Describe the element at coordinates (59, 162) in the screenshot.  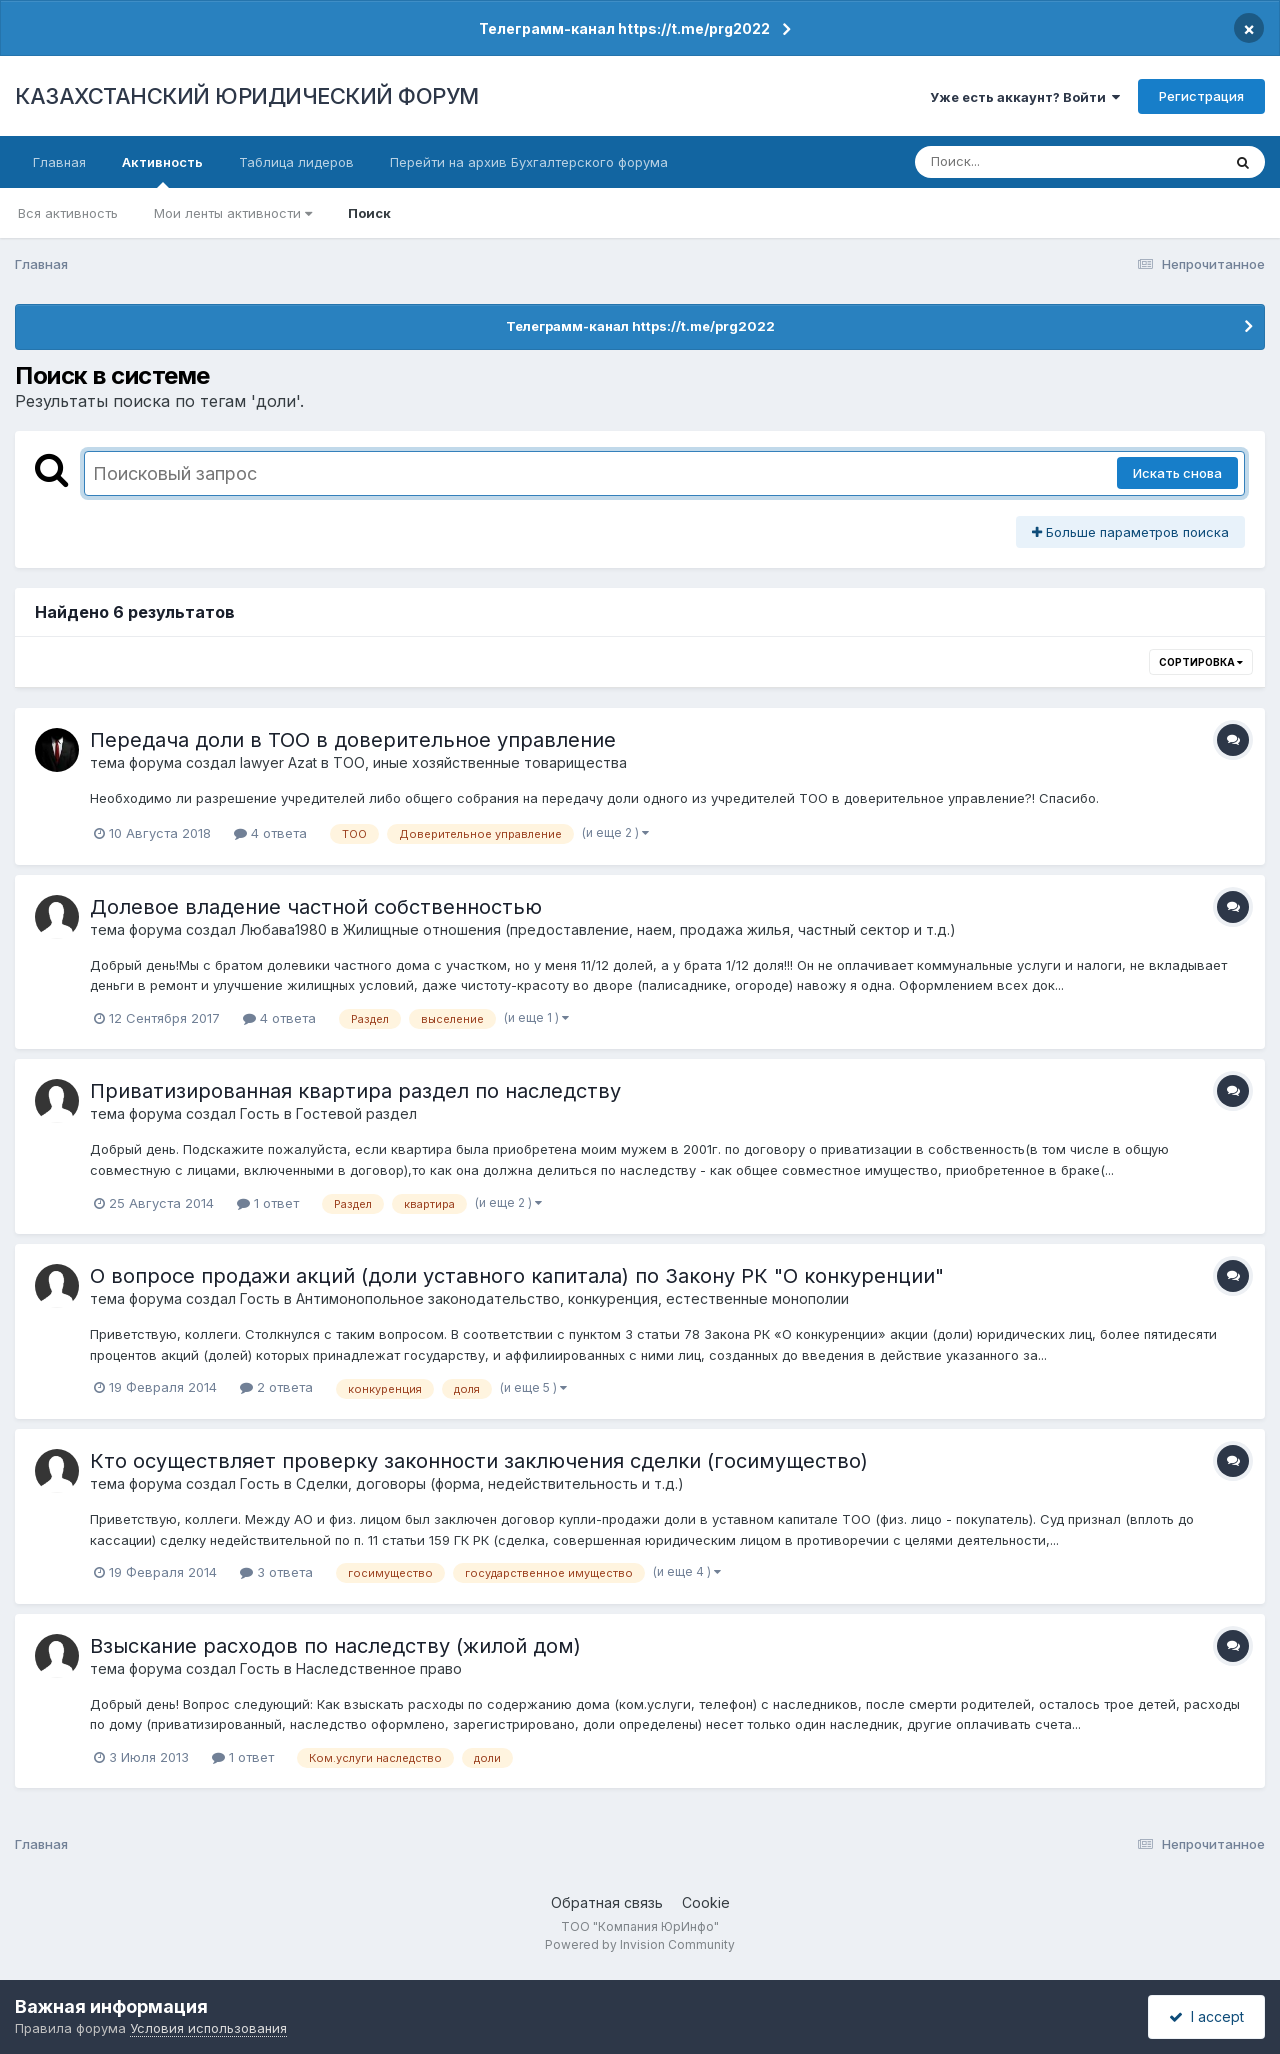
I see `Главная` at that location.